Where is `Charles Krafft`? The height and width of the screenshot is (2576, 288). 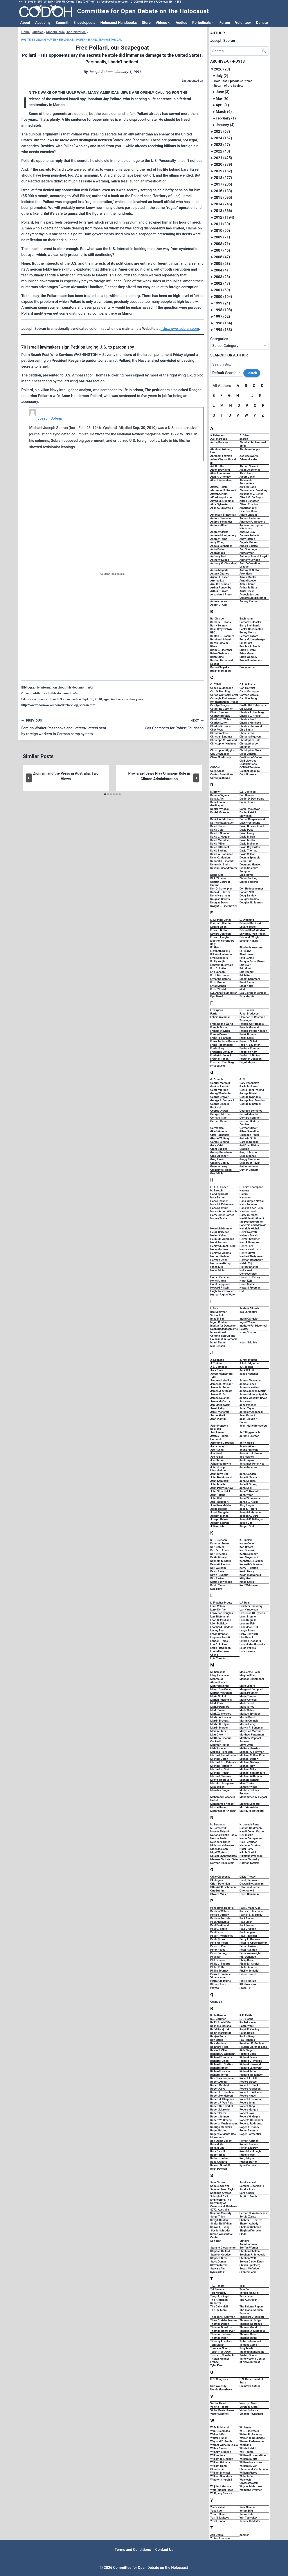
Charles Krafft is located at coordinates (248, 719).